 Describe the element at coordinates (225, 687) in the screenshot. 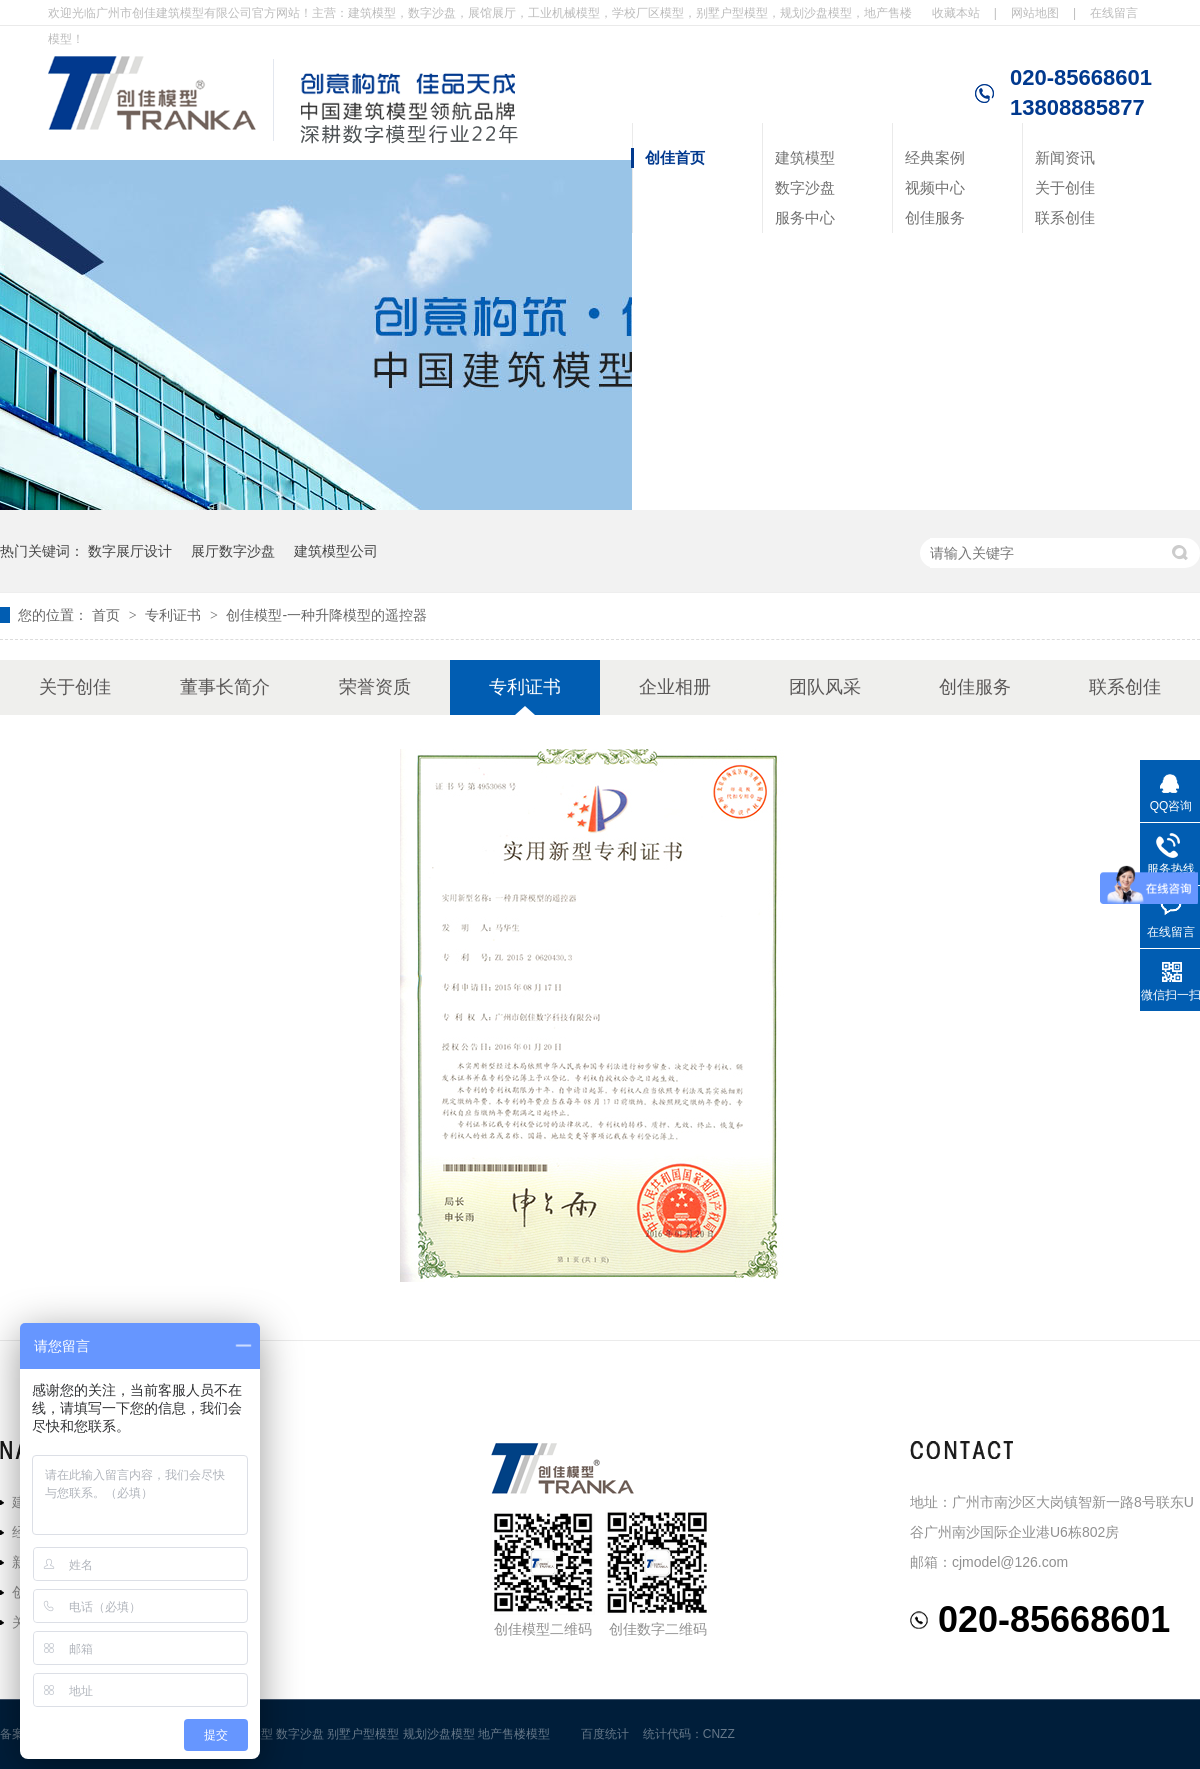

I see `董事长简介` at that location.